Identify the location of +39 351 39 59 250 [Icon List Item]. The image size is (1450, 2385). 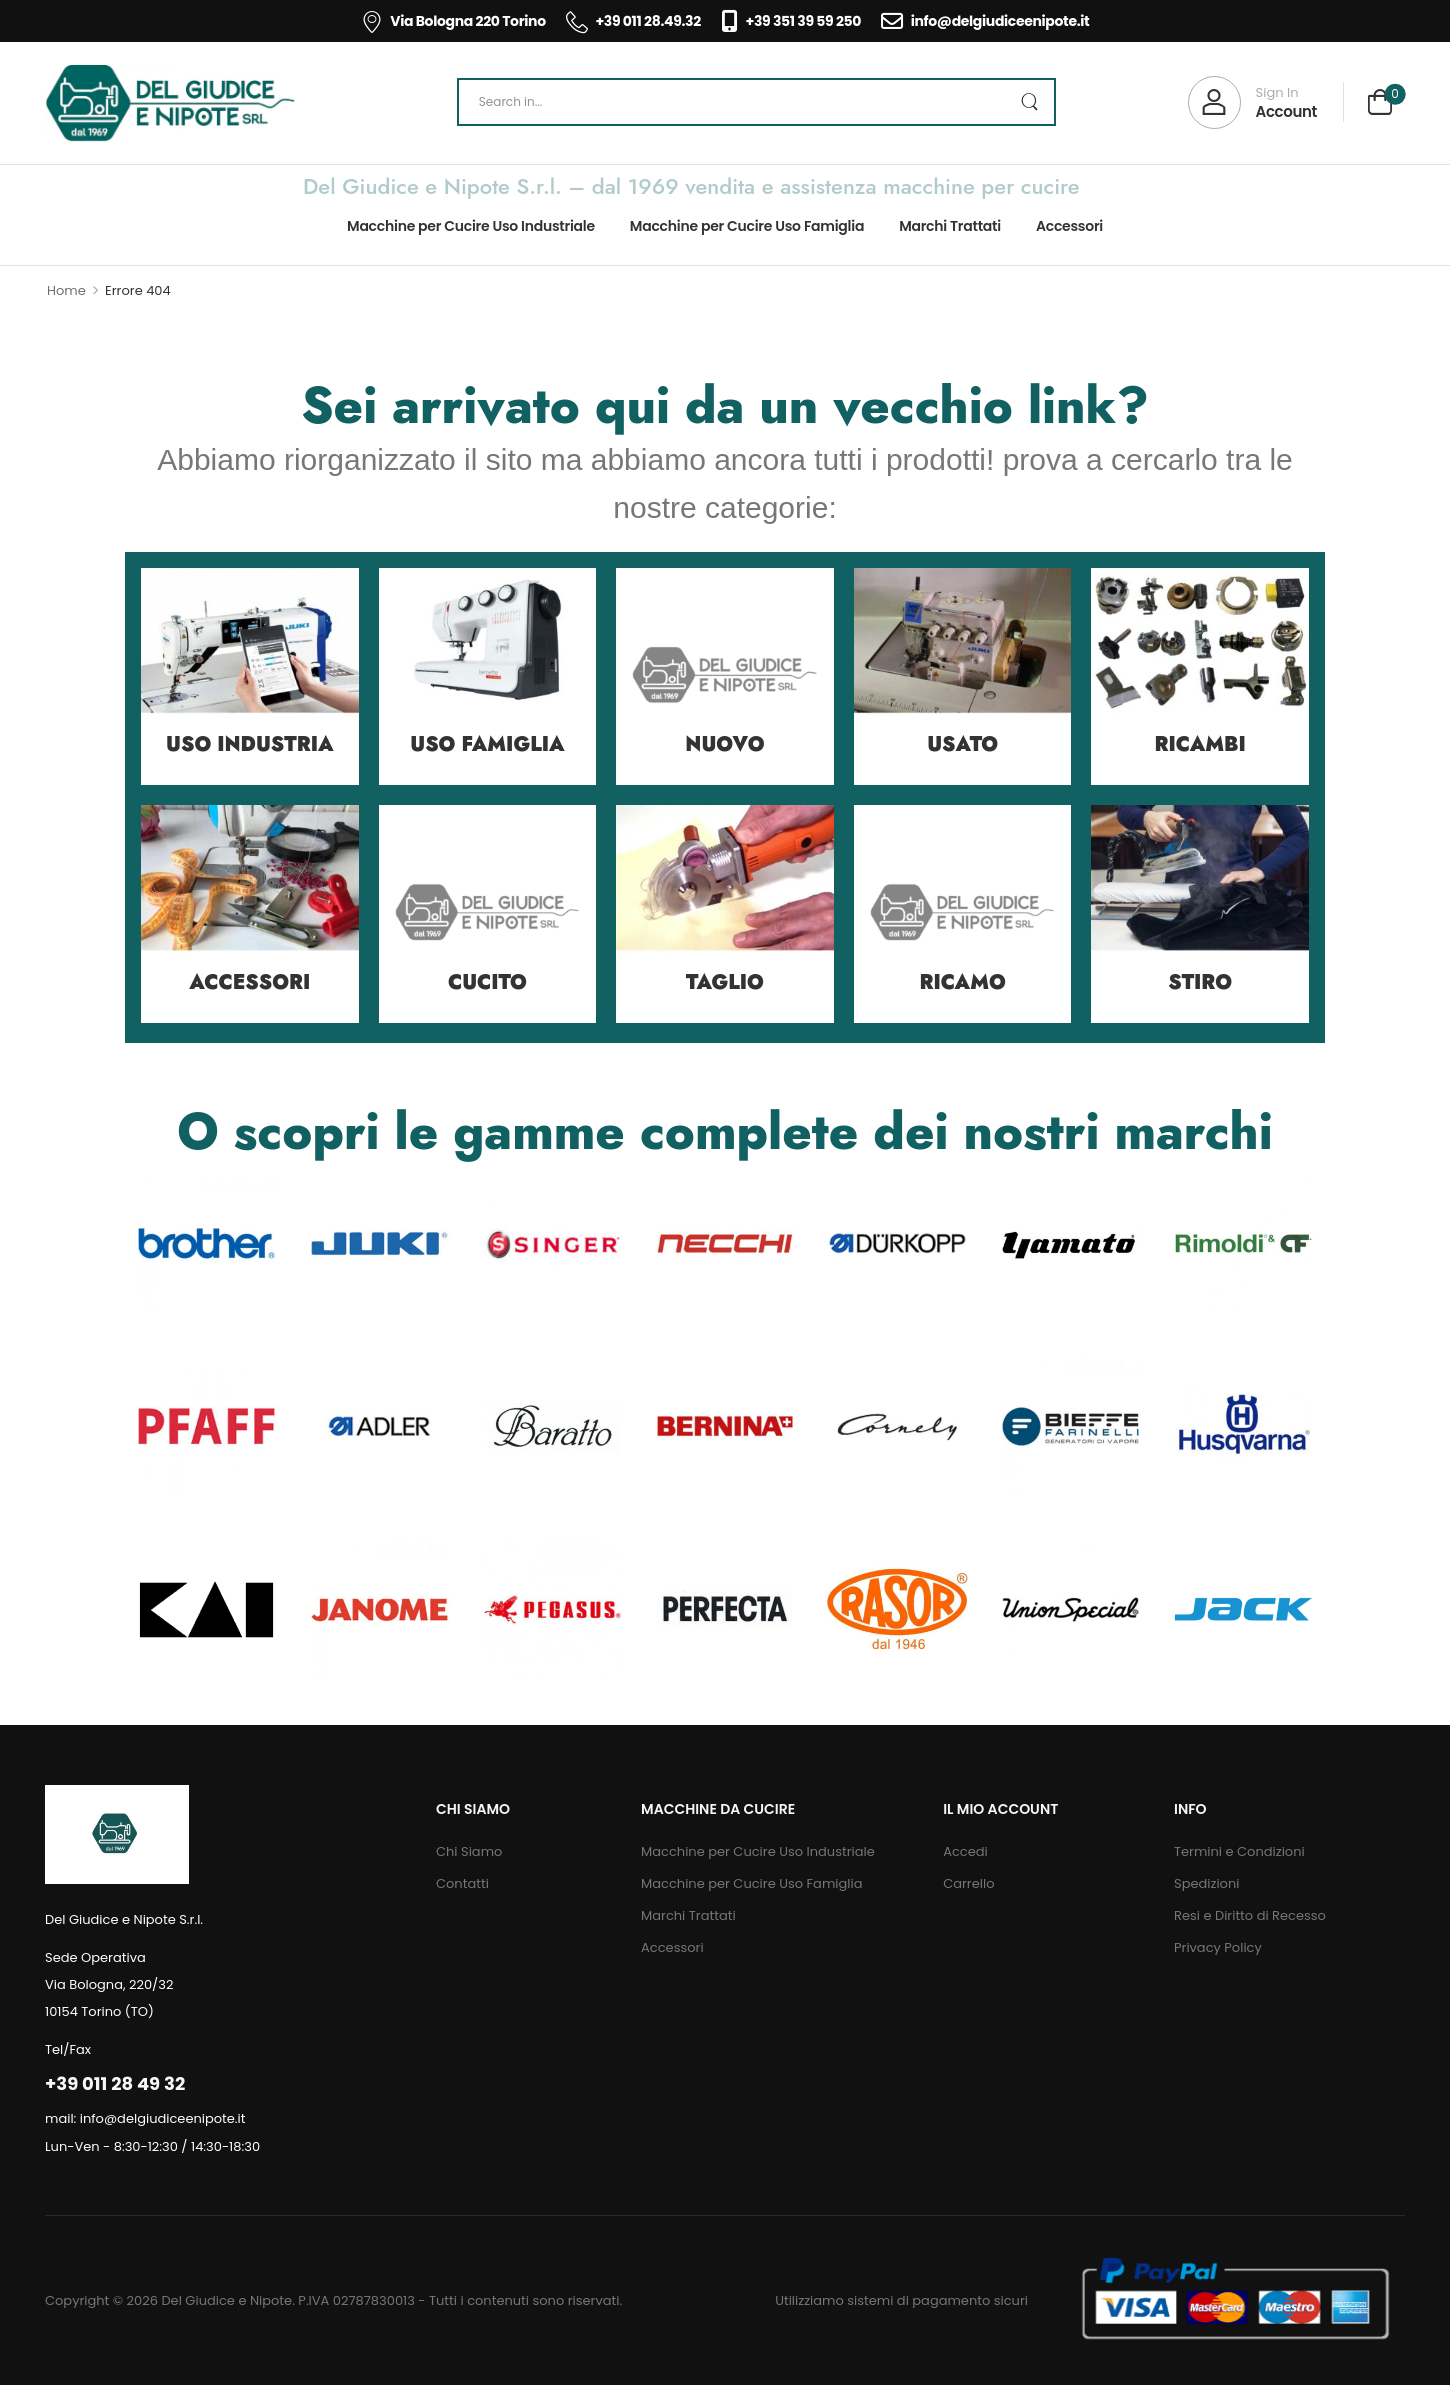
(791, 21).